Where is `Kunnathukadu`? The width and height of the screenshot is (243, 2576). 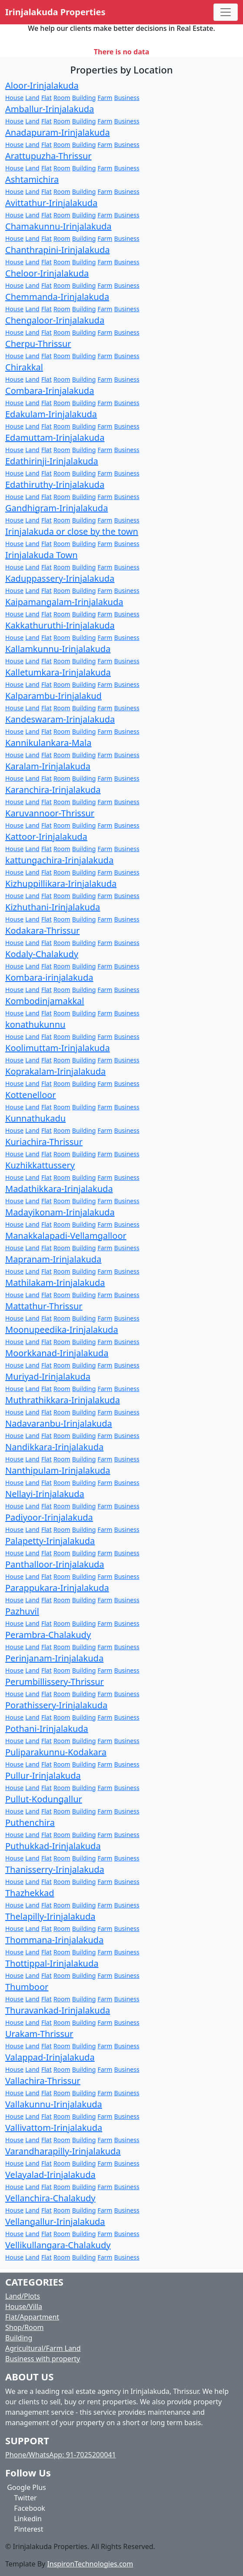 Kunnathukadu is located at coordinates (35, 1118).